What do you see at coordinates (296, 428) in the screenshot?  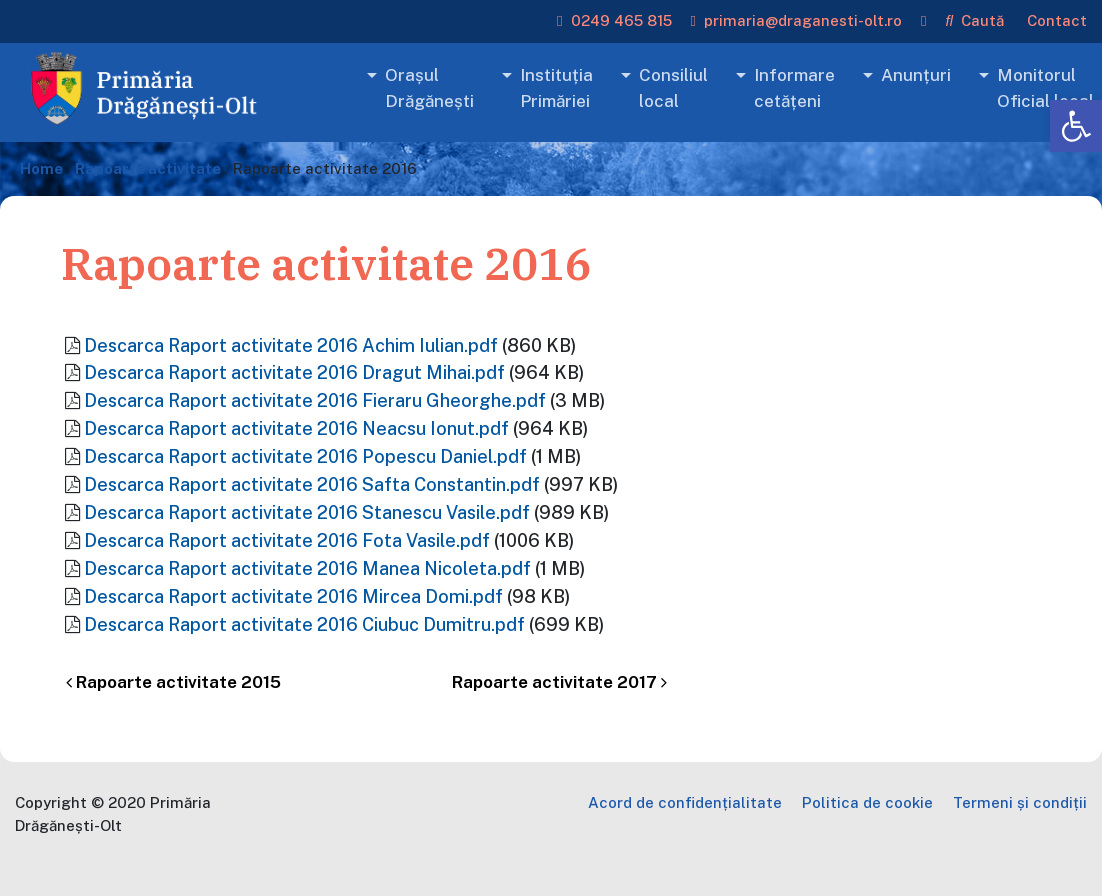 I see `Descarca Raport activitate 2016 Neacsu Ionut.pdf` at bounding box center [296, 428].